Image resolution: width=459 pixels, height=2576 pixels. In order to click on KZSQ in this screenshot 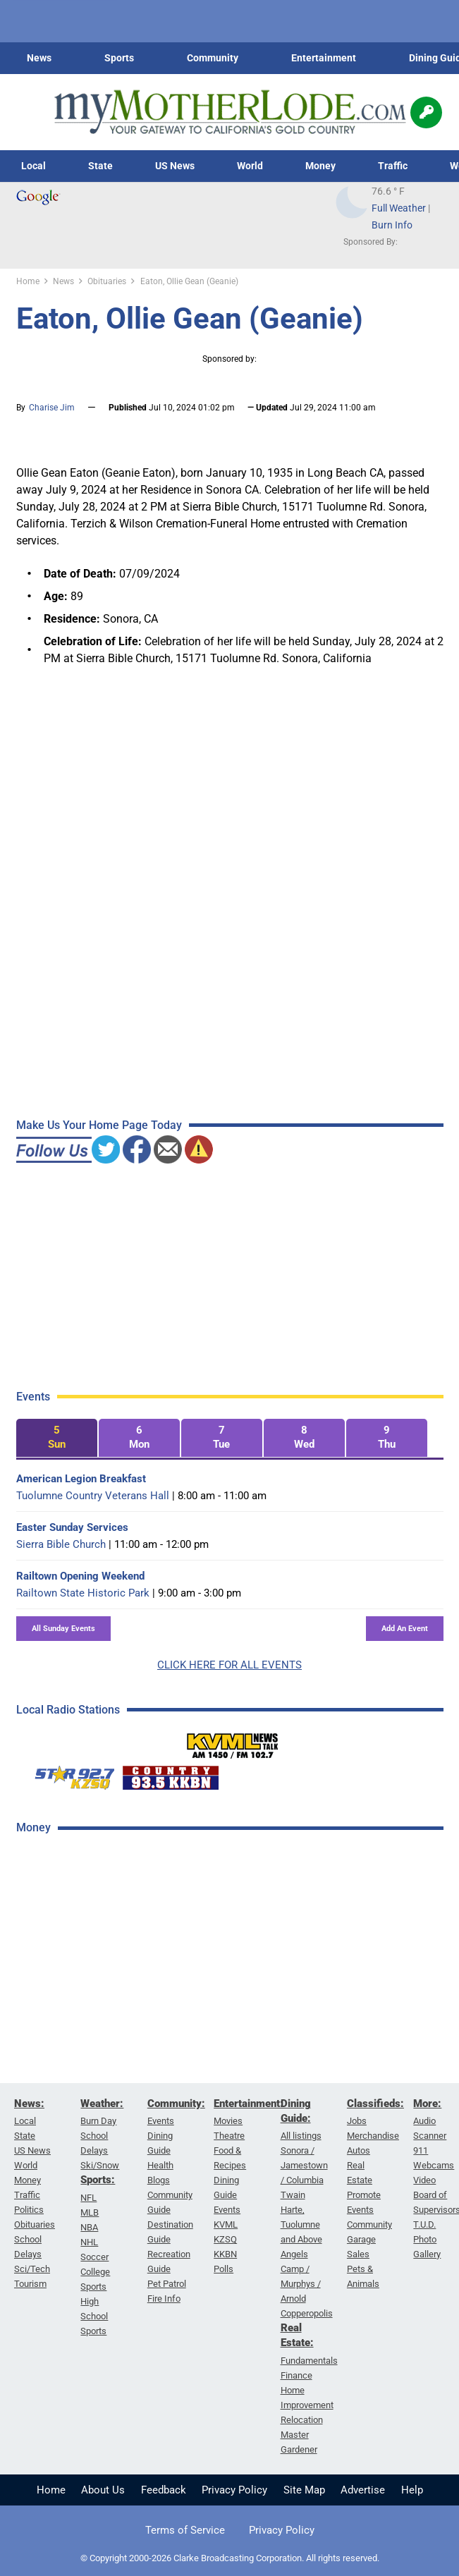, I will do `click(225, 2239)`.